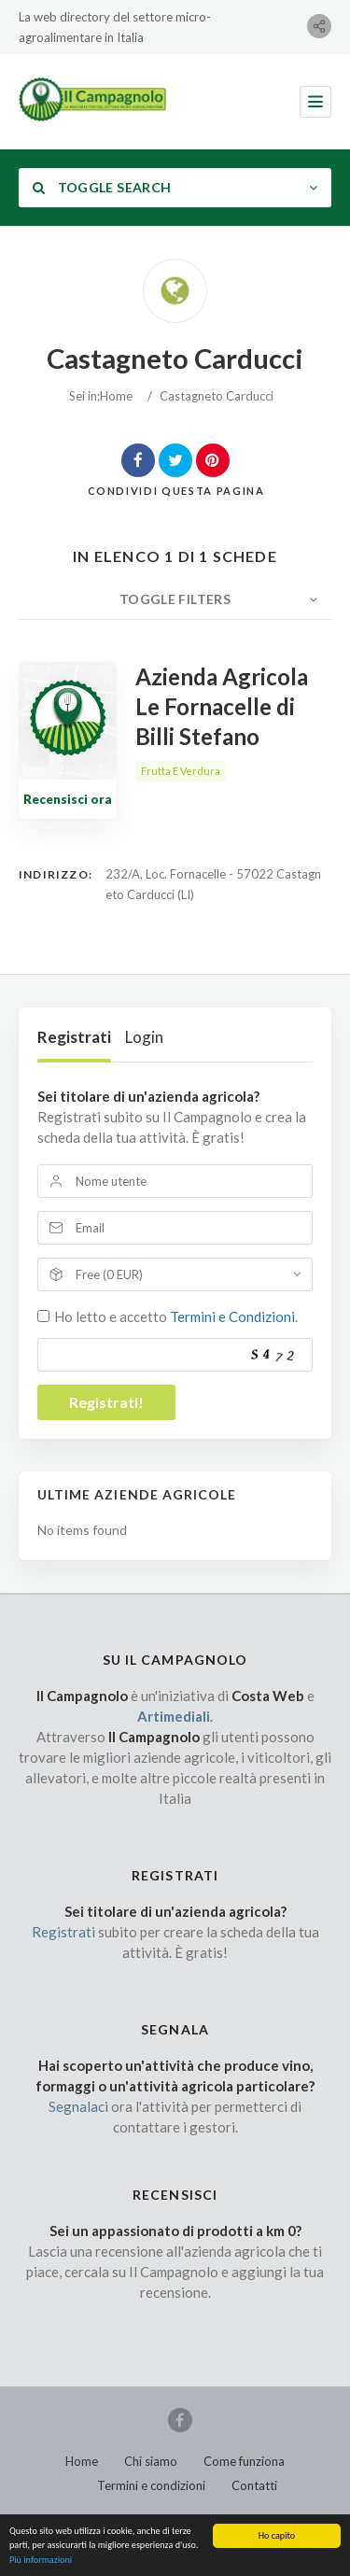  What do you see at coordinates (67, 799) in the screenshot?
I see `Recensisci ora` at bounding box center [67, 799].